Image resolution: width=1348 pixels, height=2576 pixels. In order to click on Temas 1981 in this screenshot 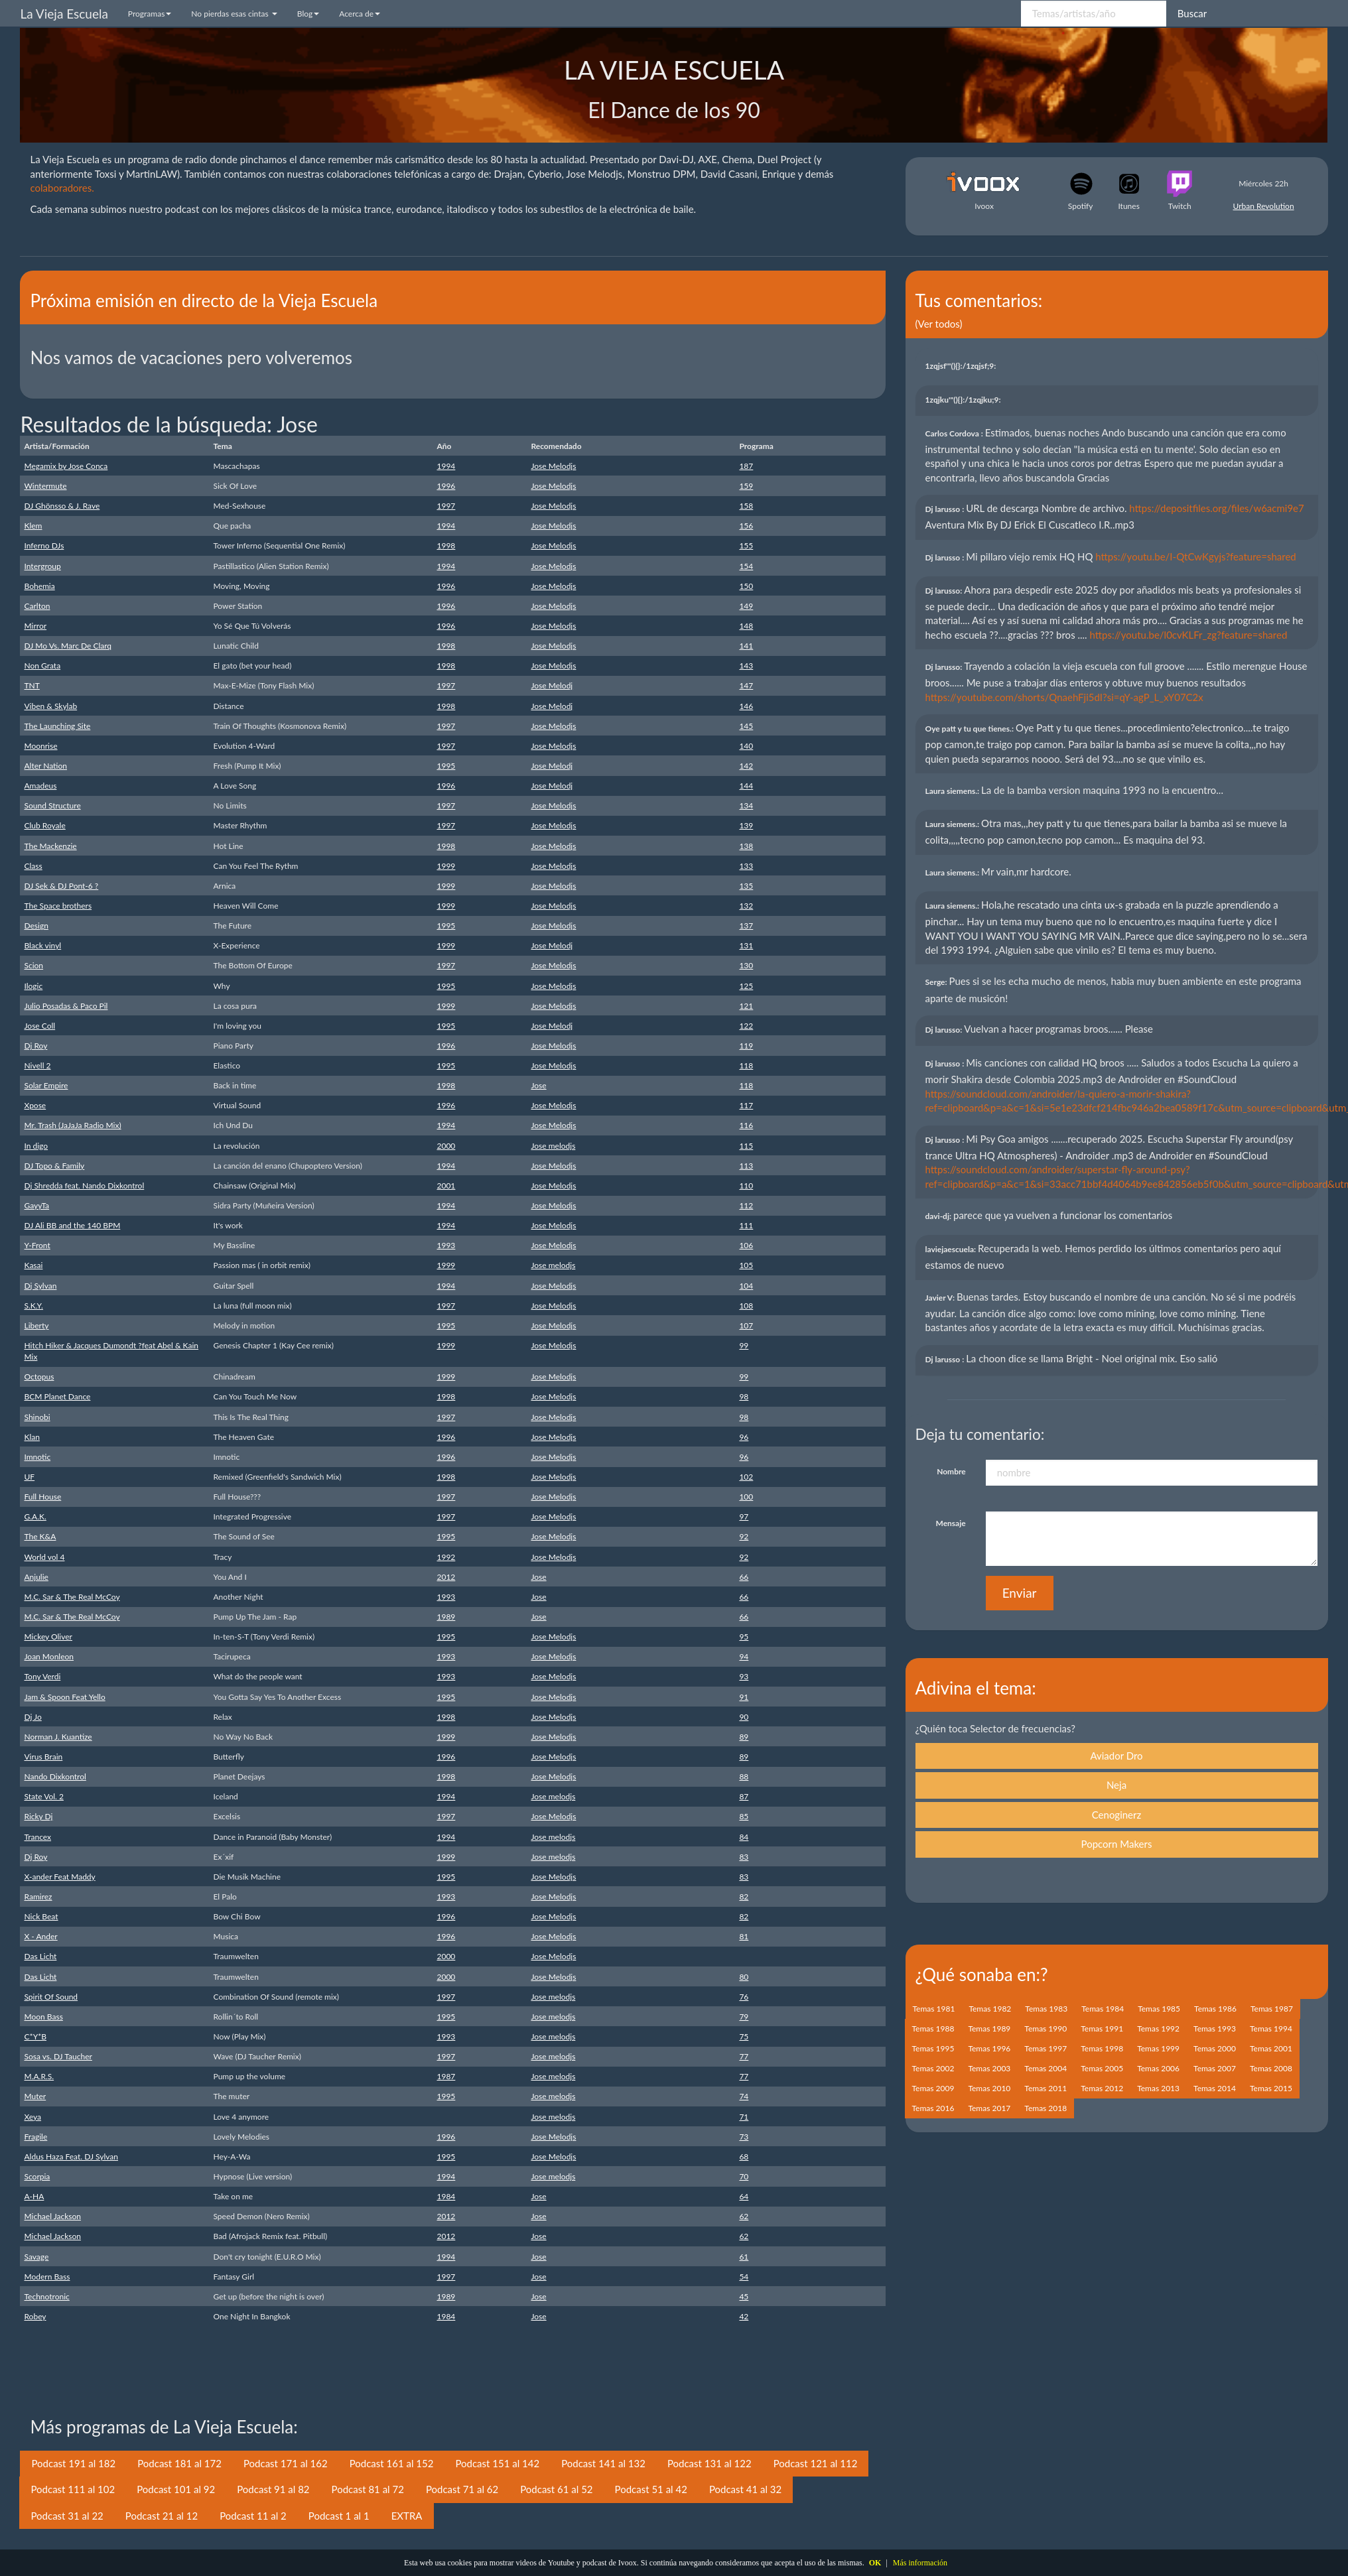, I will do `click(934, 2009)`.